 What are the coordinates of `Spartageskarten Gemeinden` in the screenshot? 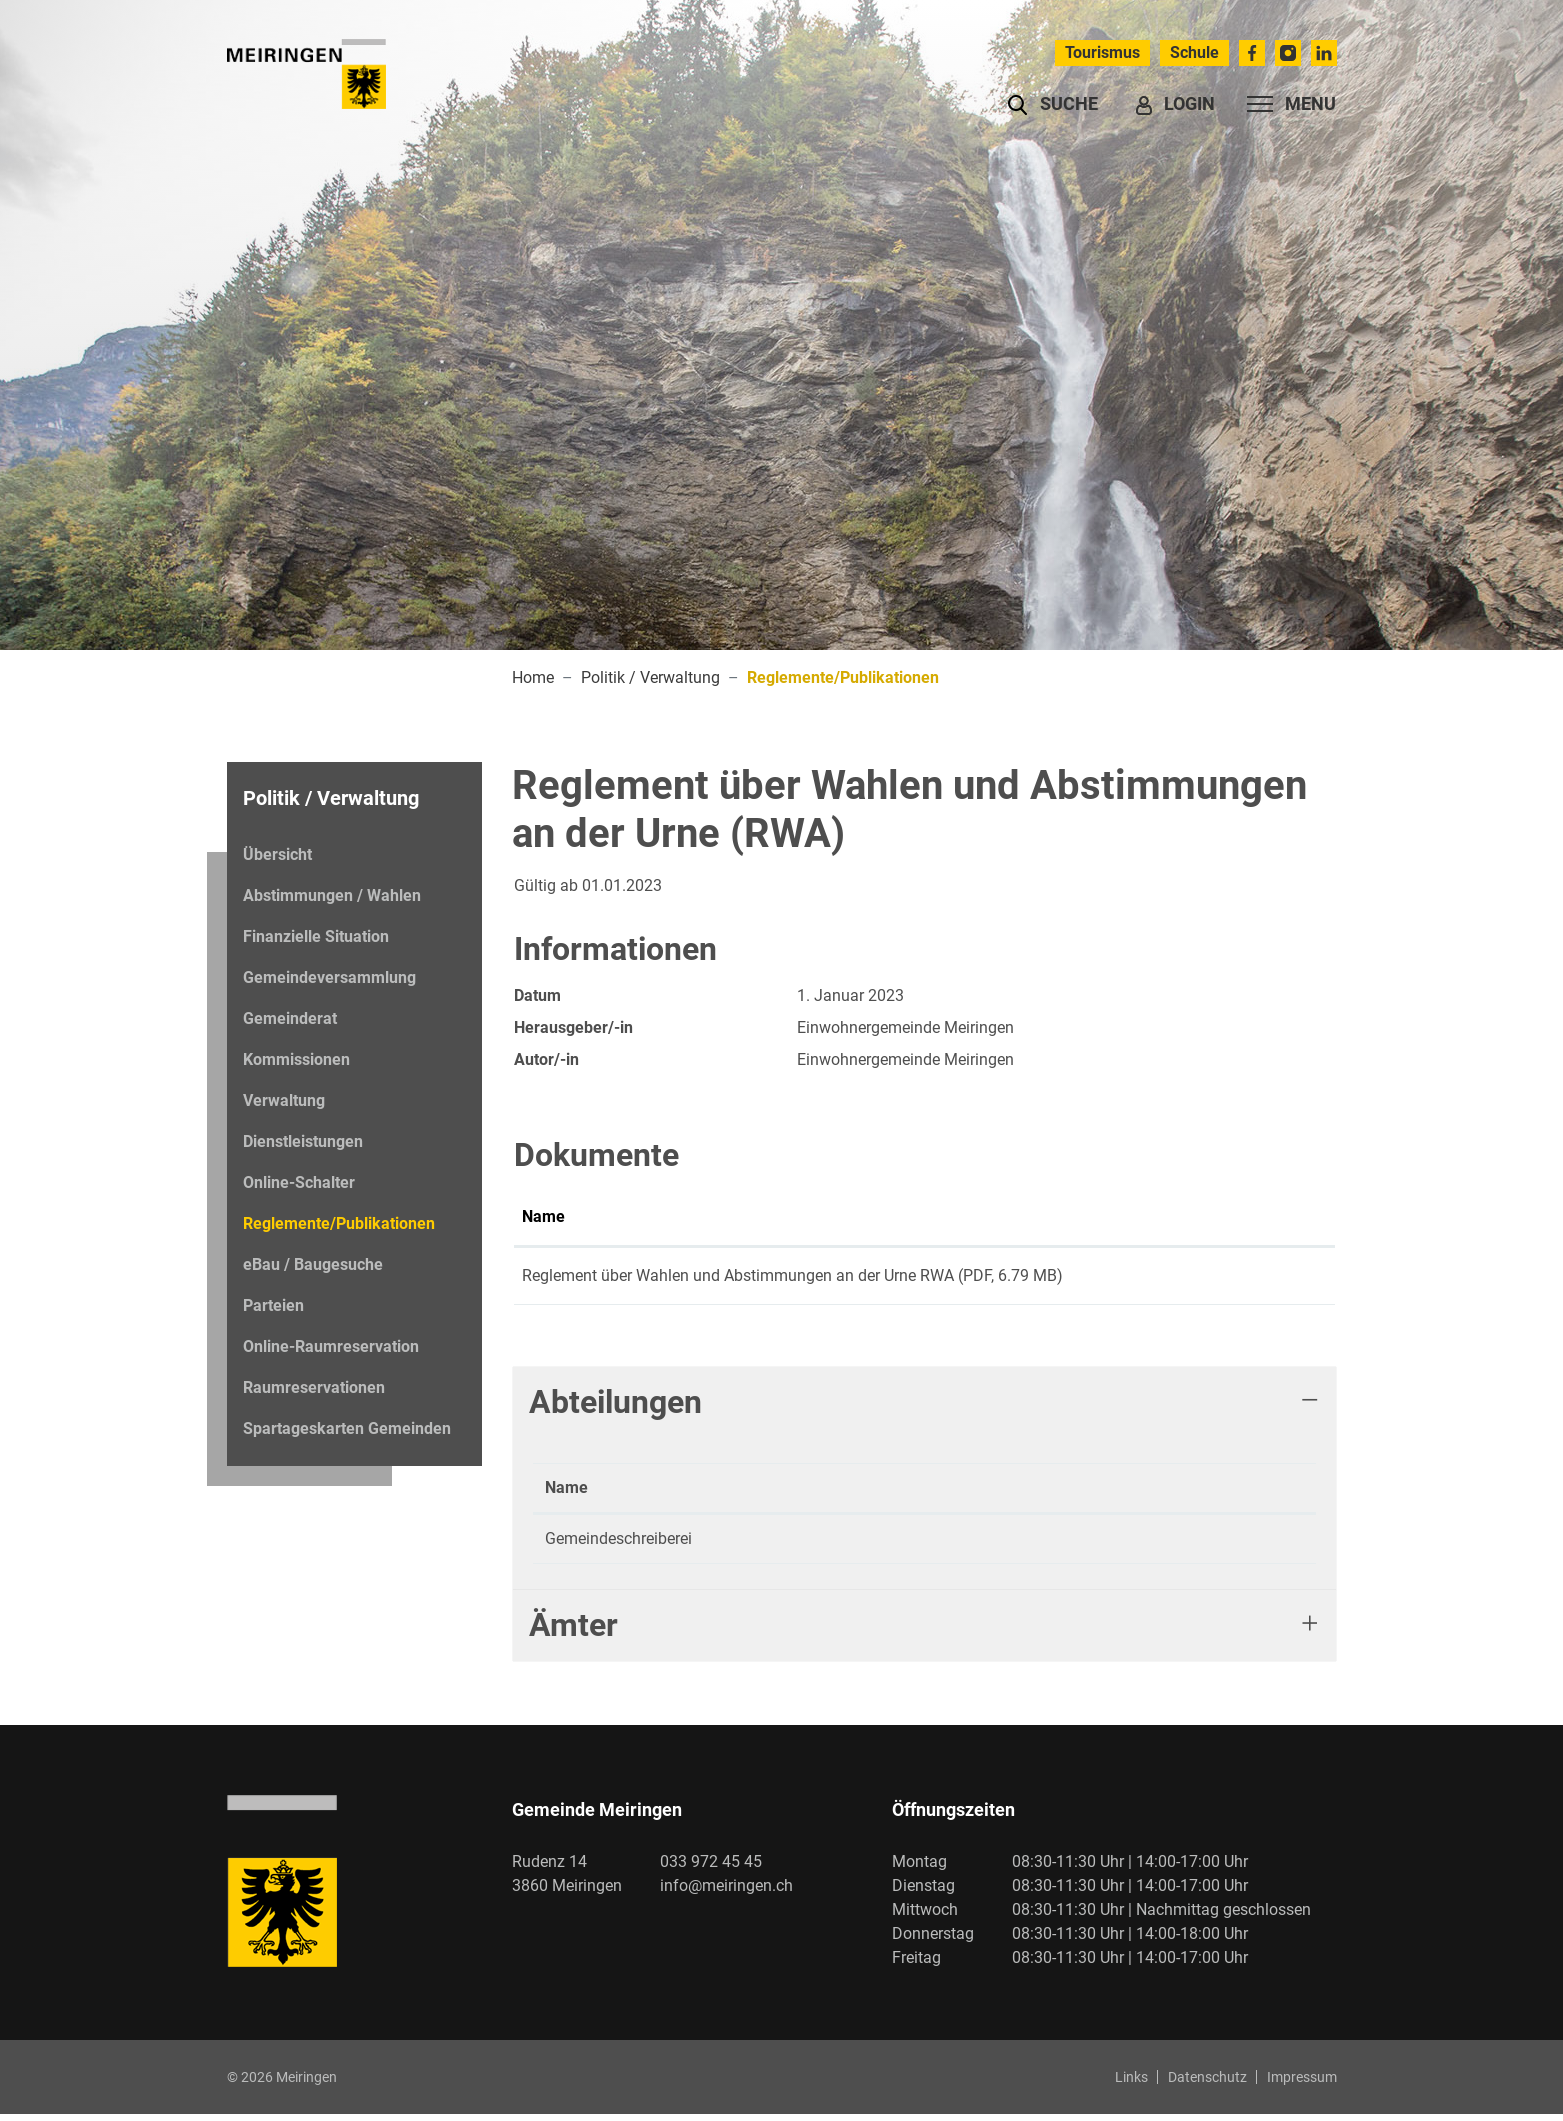 It's located at (347, 1428).